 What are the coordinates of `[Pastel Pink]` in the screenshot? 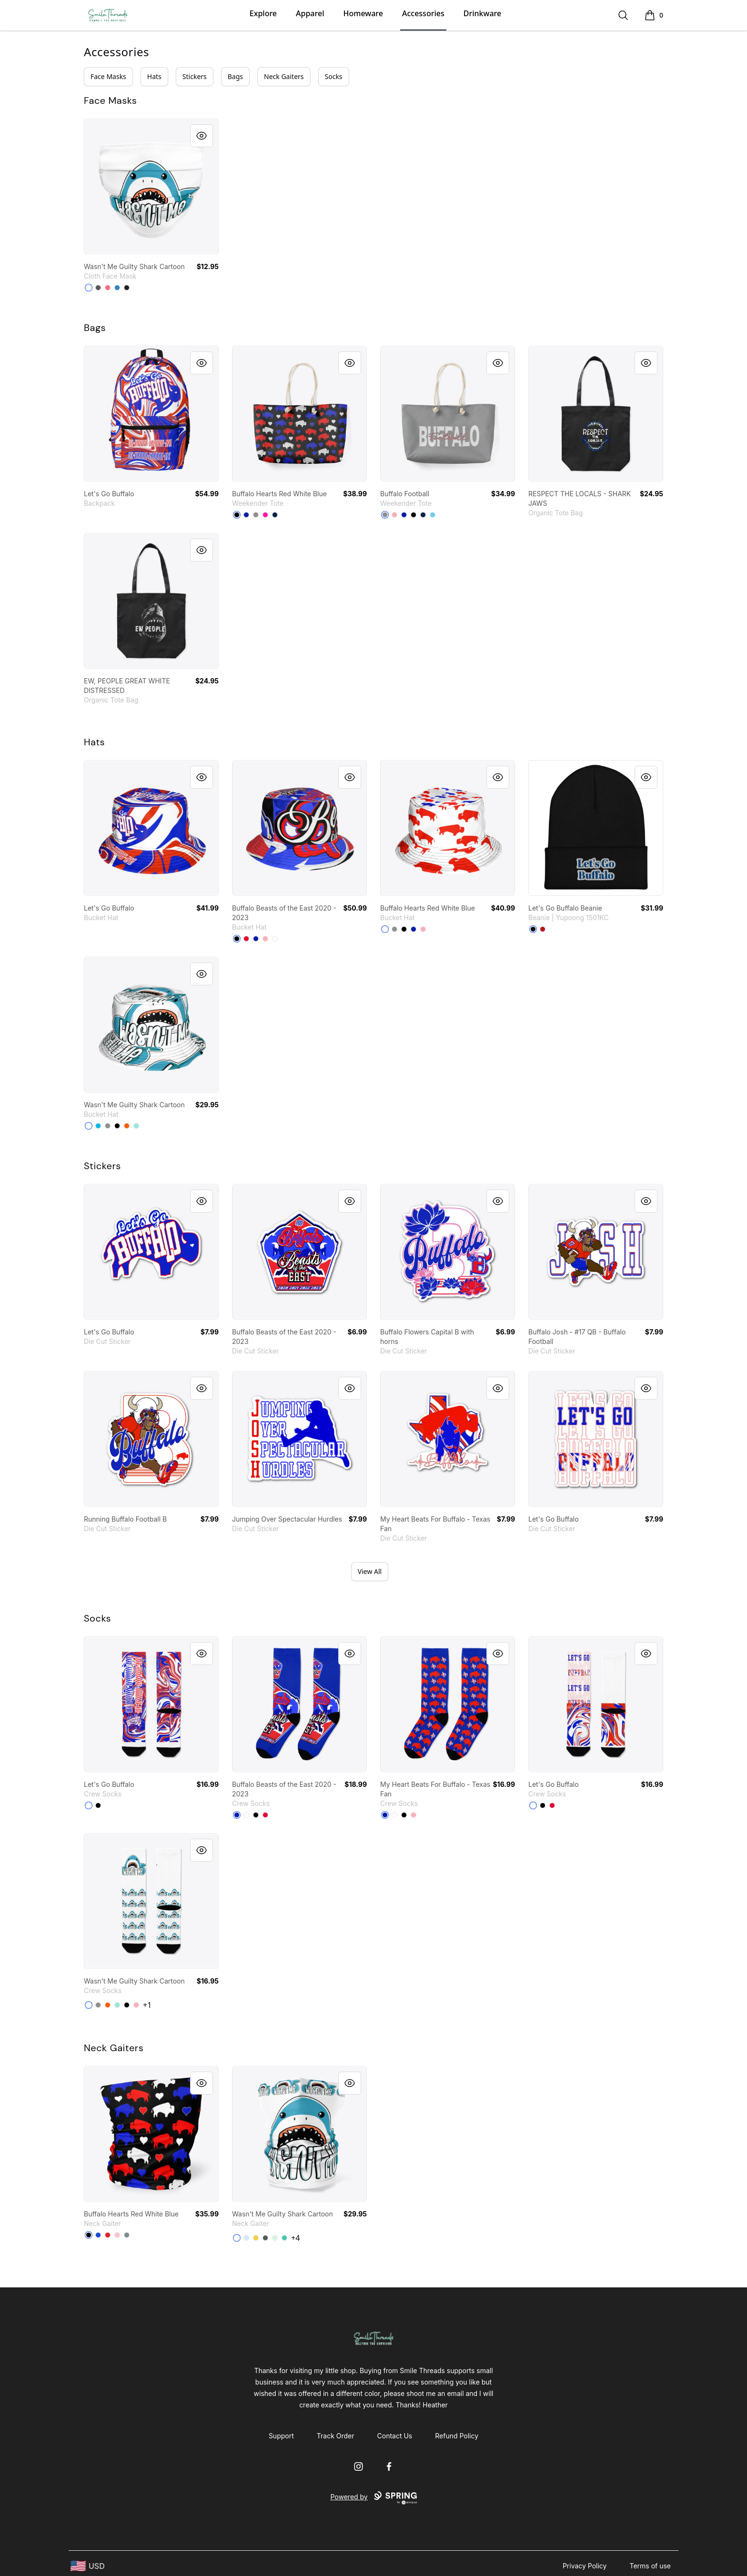 It's located at (394, 515).